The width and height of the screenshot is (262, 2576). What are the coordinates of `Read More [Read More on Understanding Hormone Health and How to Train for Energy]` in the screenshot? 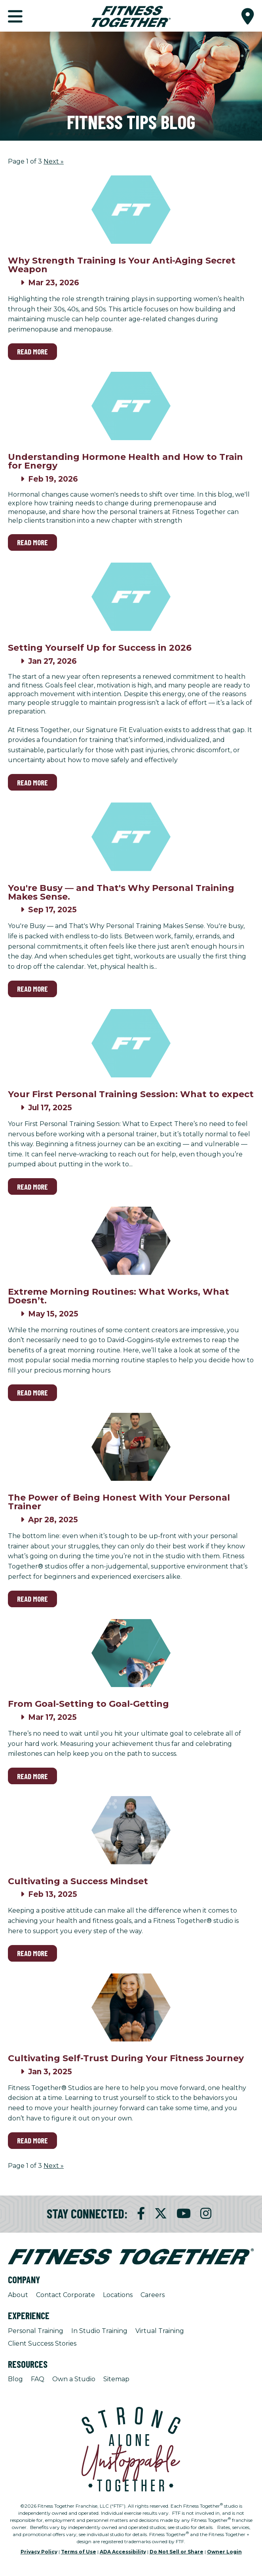 It's located at (32, 542).